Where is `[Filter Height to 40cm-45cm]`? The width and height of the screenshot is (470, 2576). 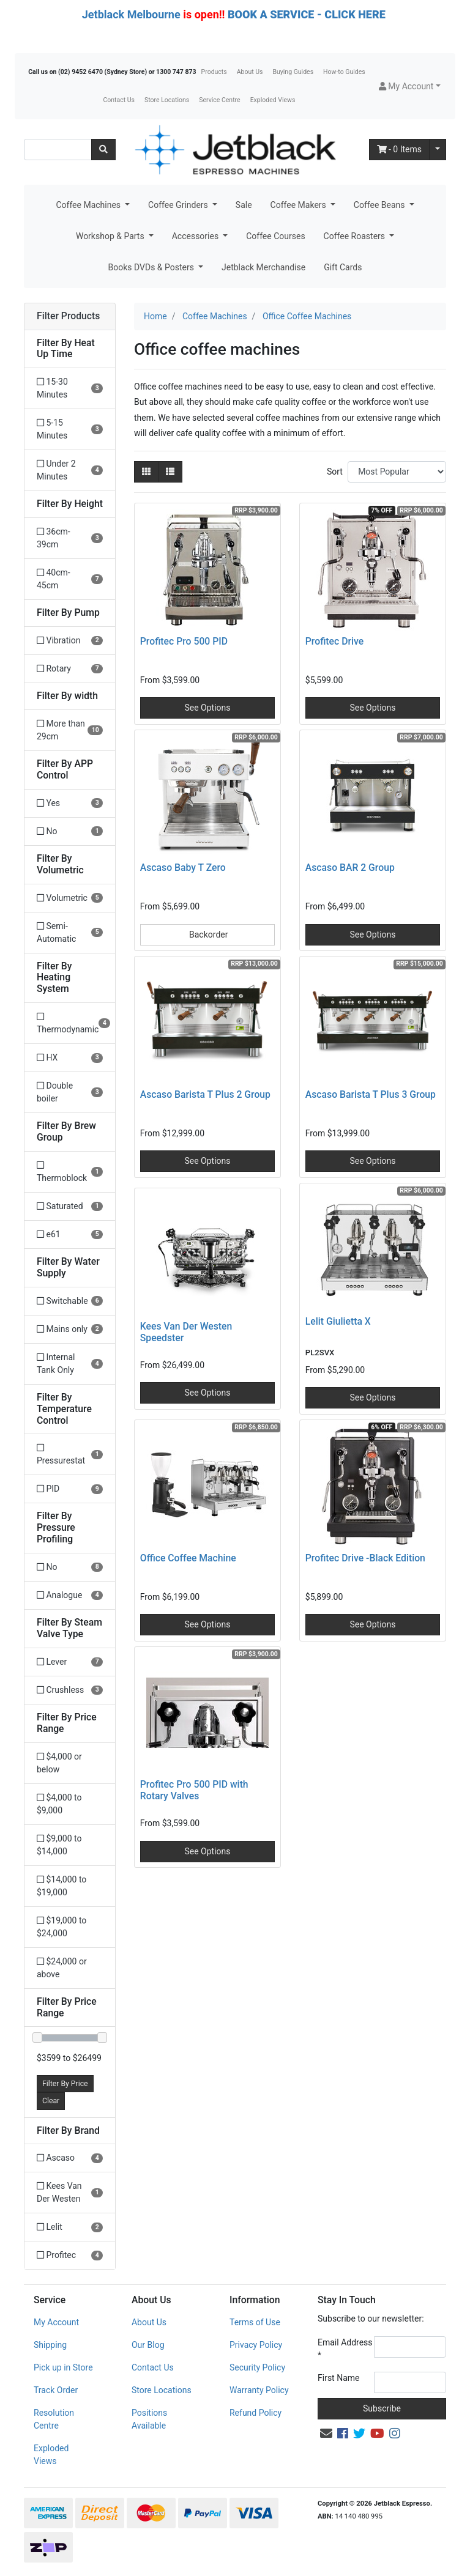
[Filter Height to 40cm-45cm] is located at coordinates (69, 579).